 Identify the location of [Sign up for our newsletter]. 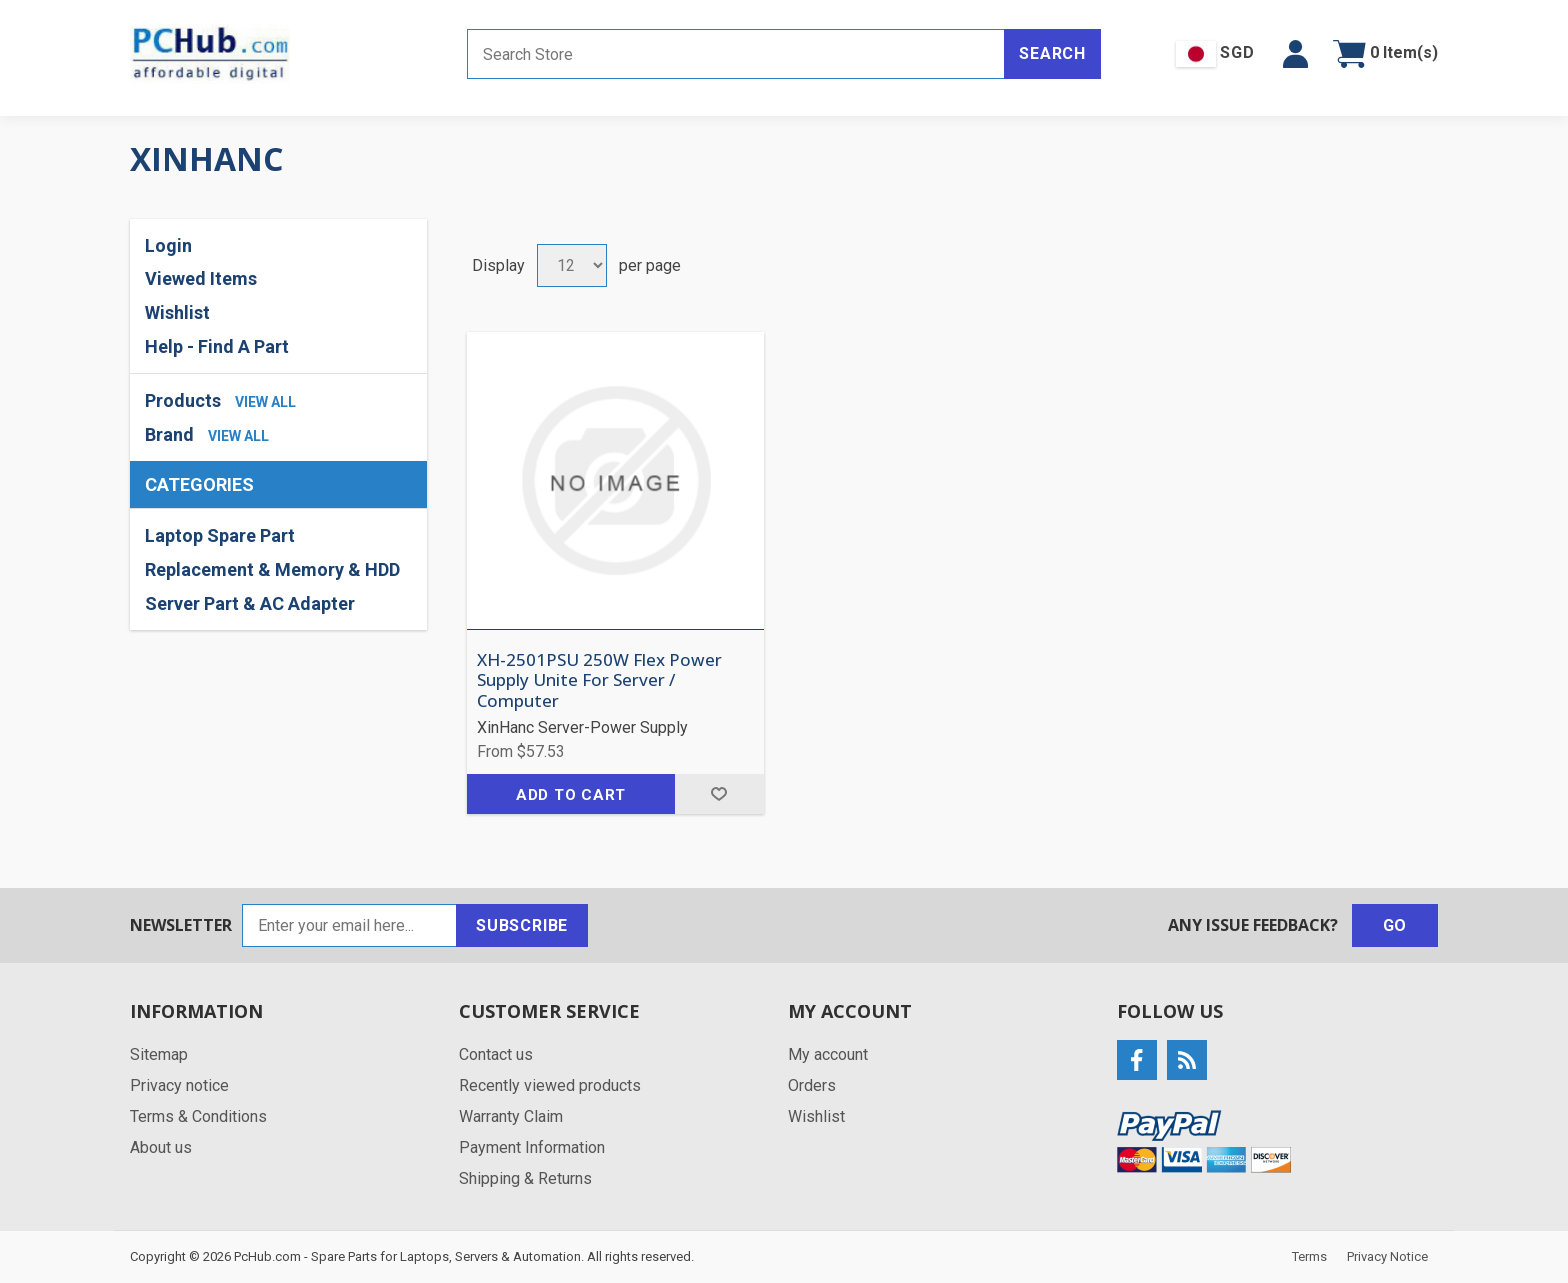
(349, 925).